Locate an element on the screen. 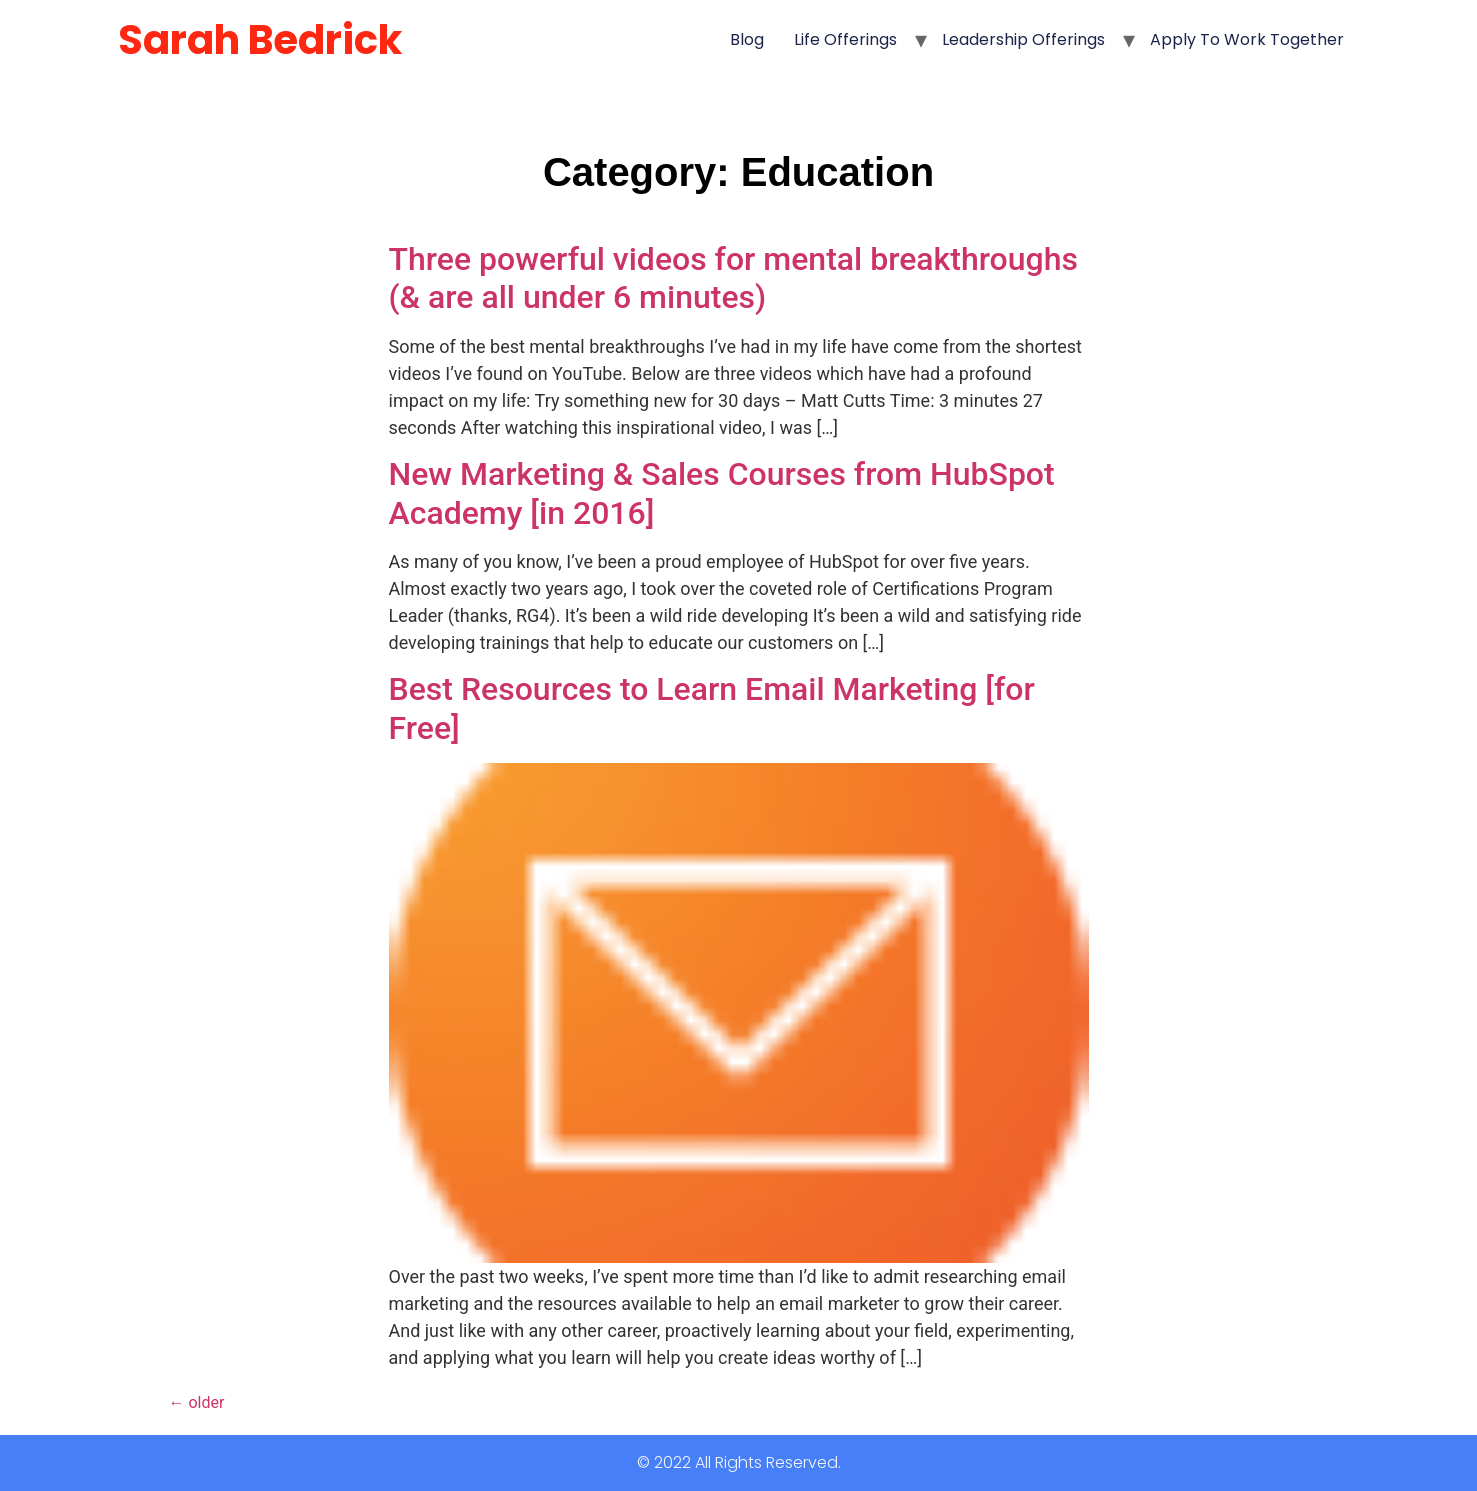 The height and width of the screenshot is (1491, 1477). Blog is located at coordinates (747, 39).